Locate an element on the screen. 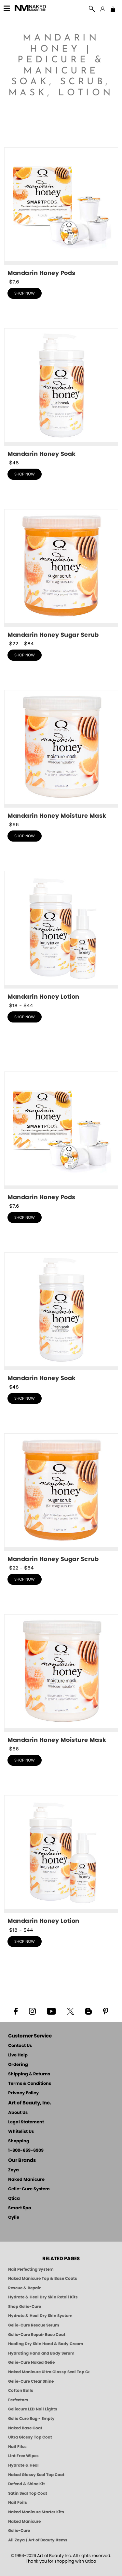 Image resolution: width=122 pixels, height=2576 pixels. Hydrate & Heal Dry Skin Retail Kits [Shop Naked Manicure Hydrate & Heal Dry Skin Retail Kits] is located at coordinates (43, 2297).